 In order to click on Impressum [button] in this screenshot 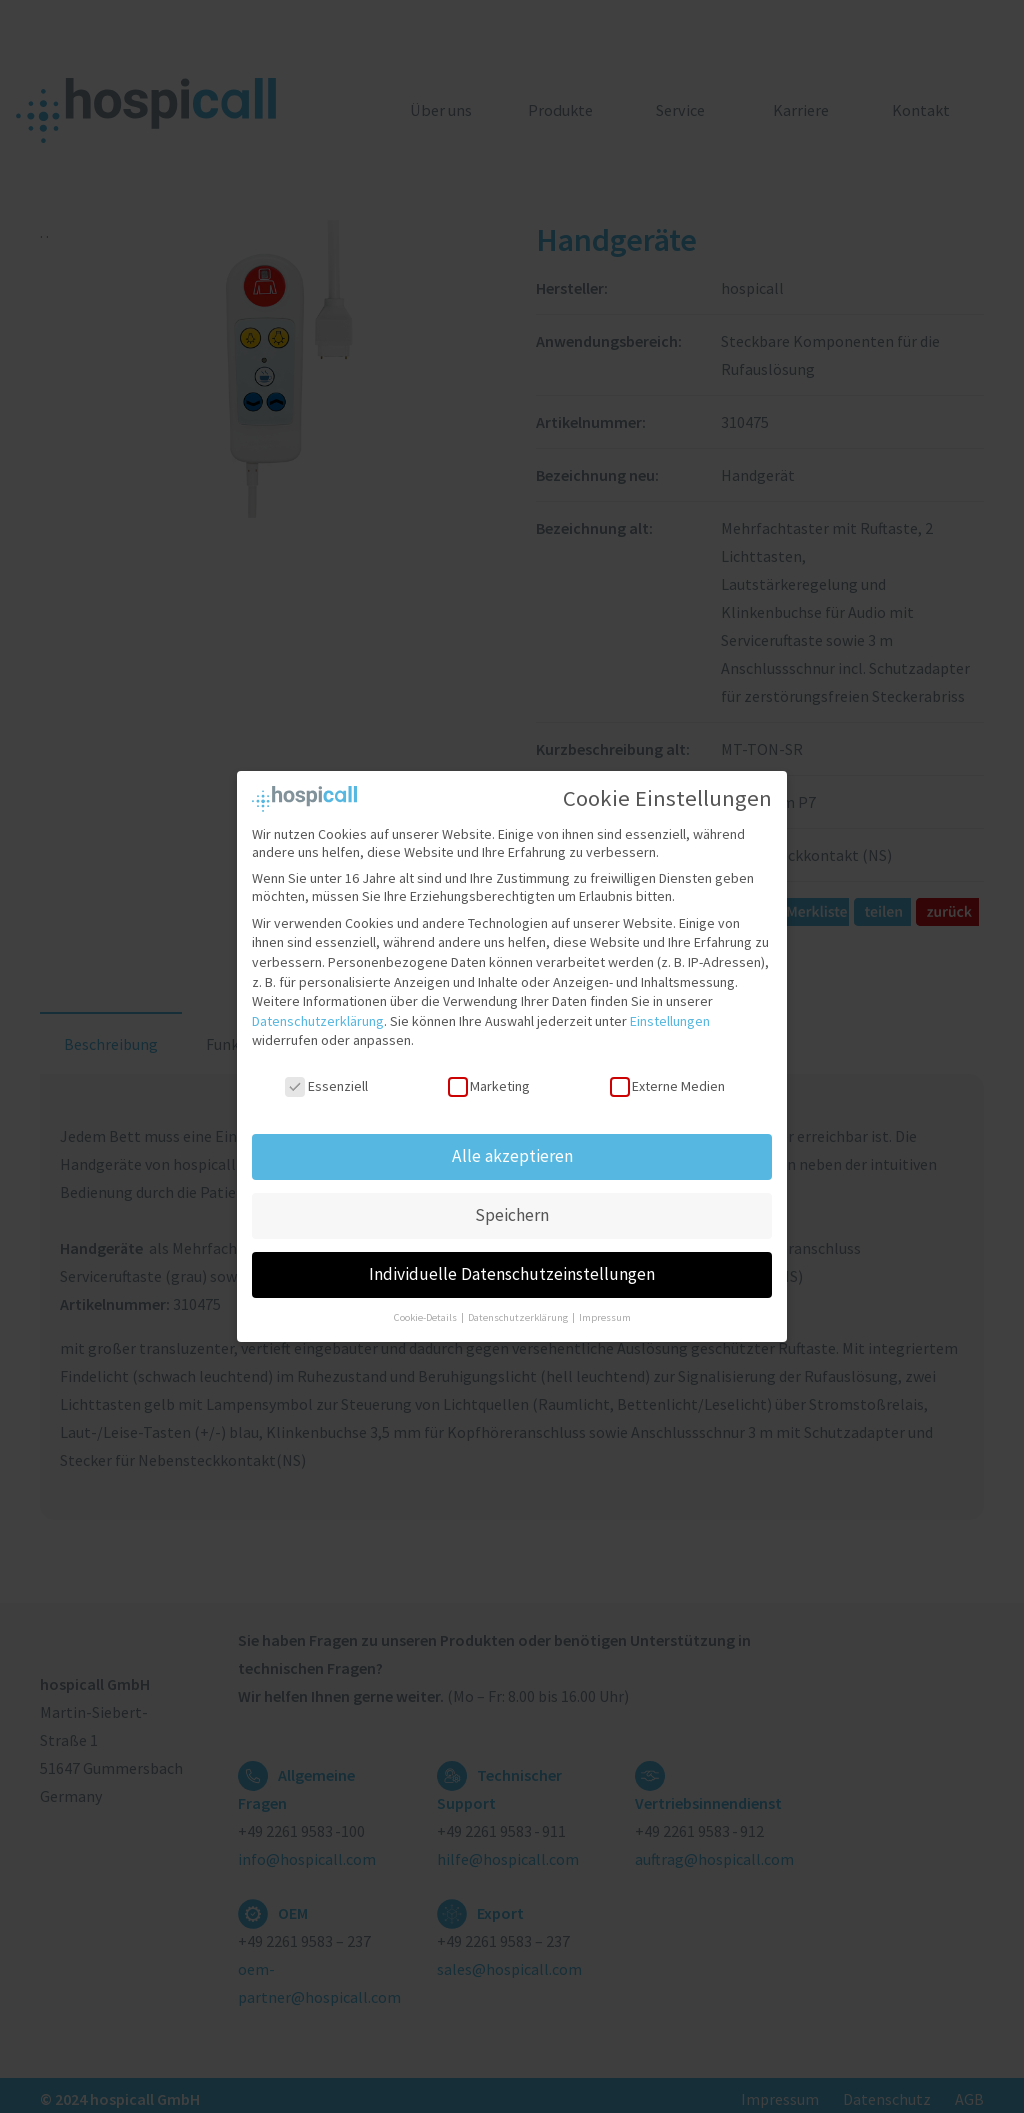, I will do `click(605, 1317)`.